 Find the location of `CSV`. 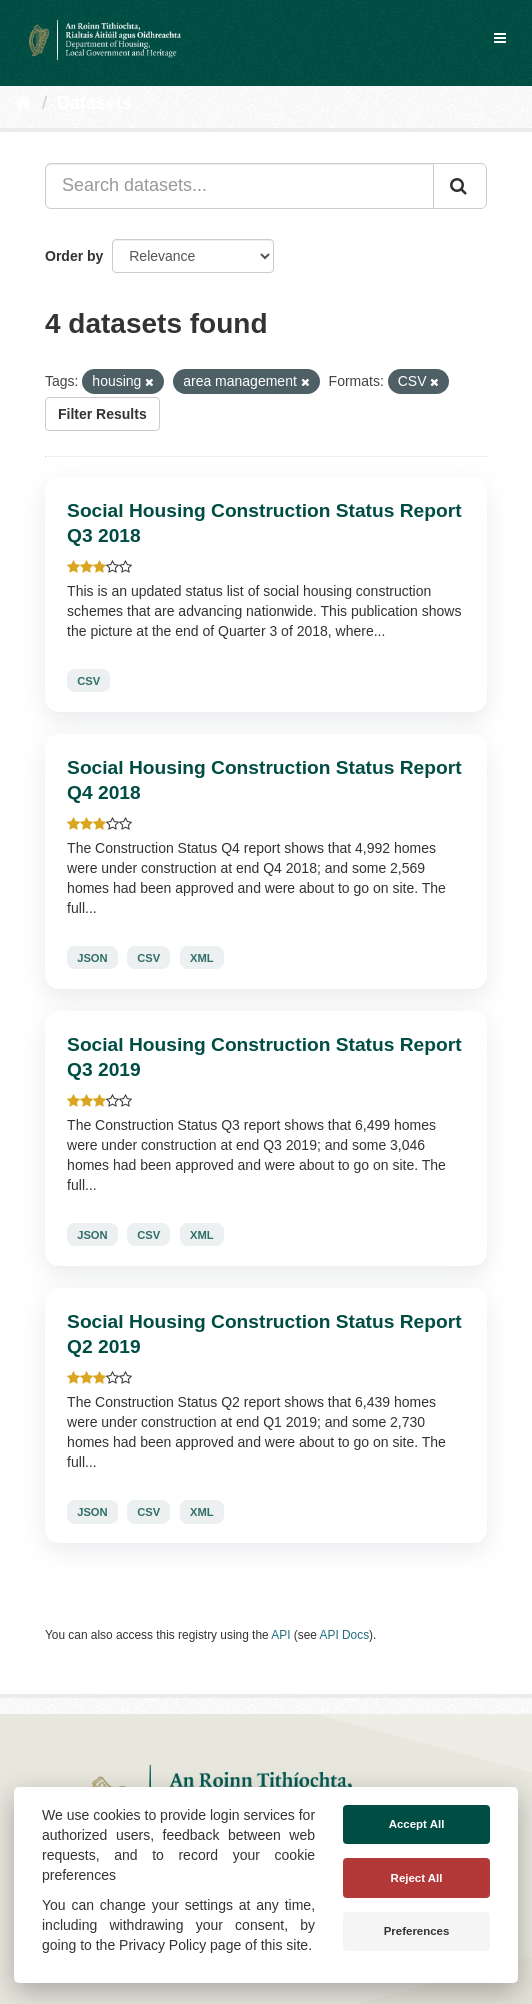

CSV is located at coordinates (88, 681).